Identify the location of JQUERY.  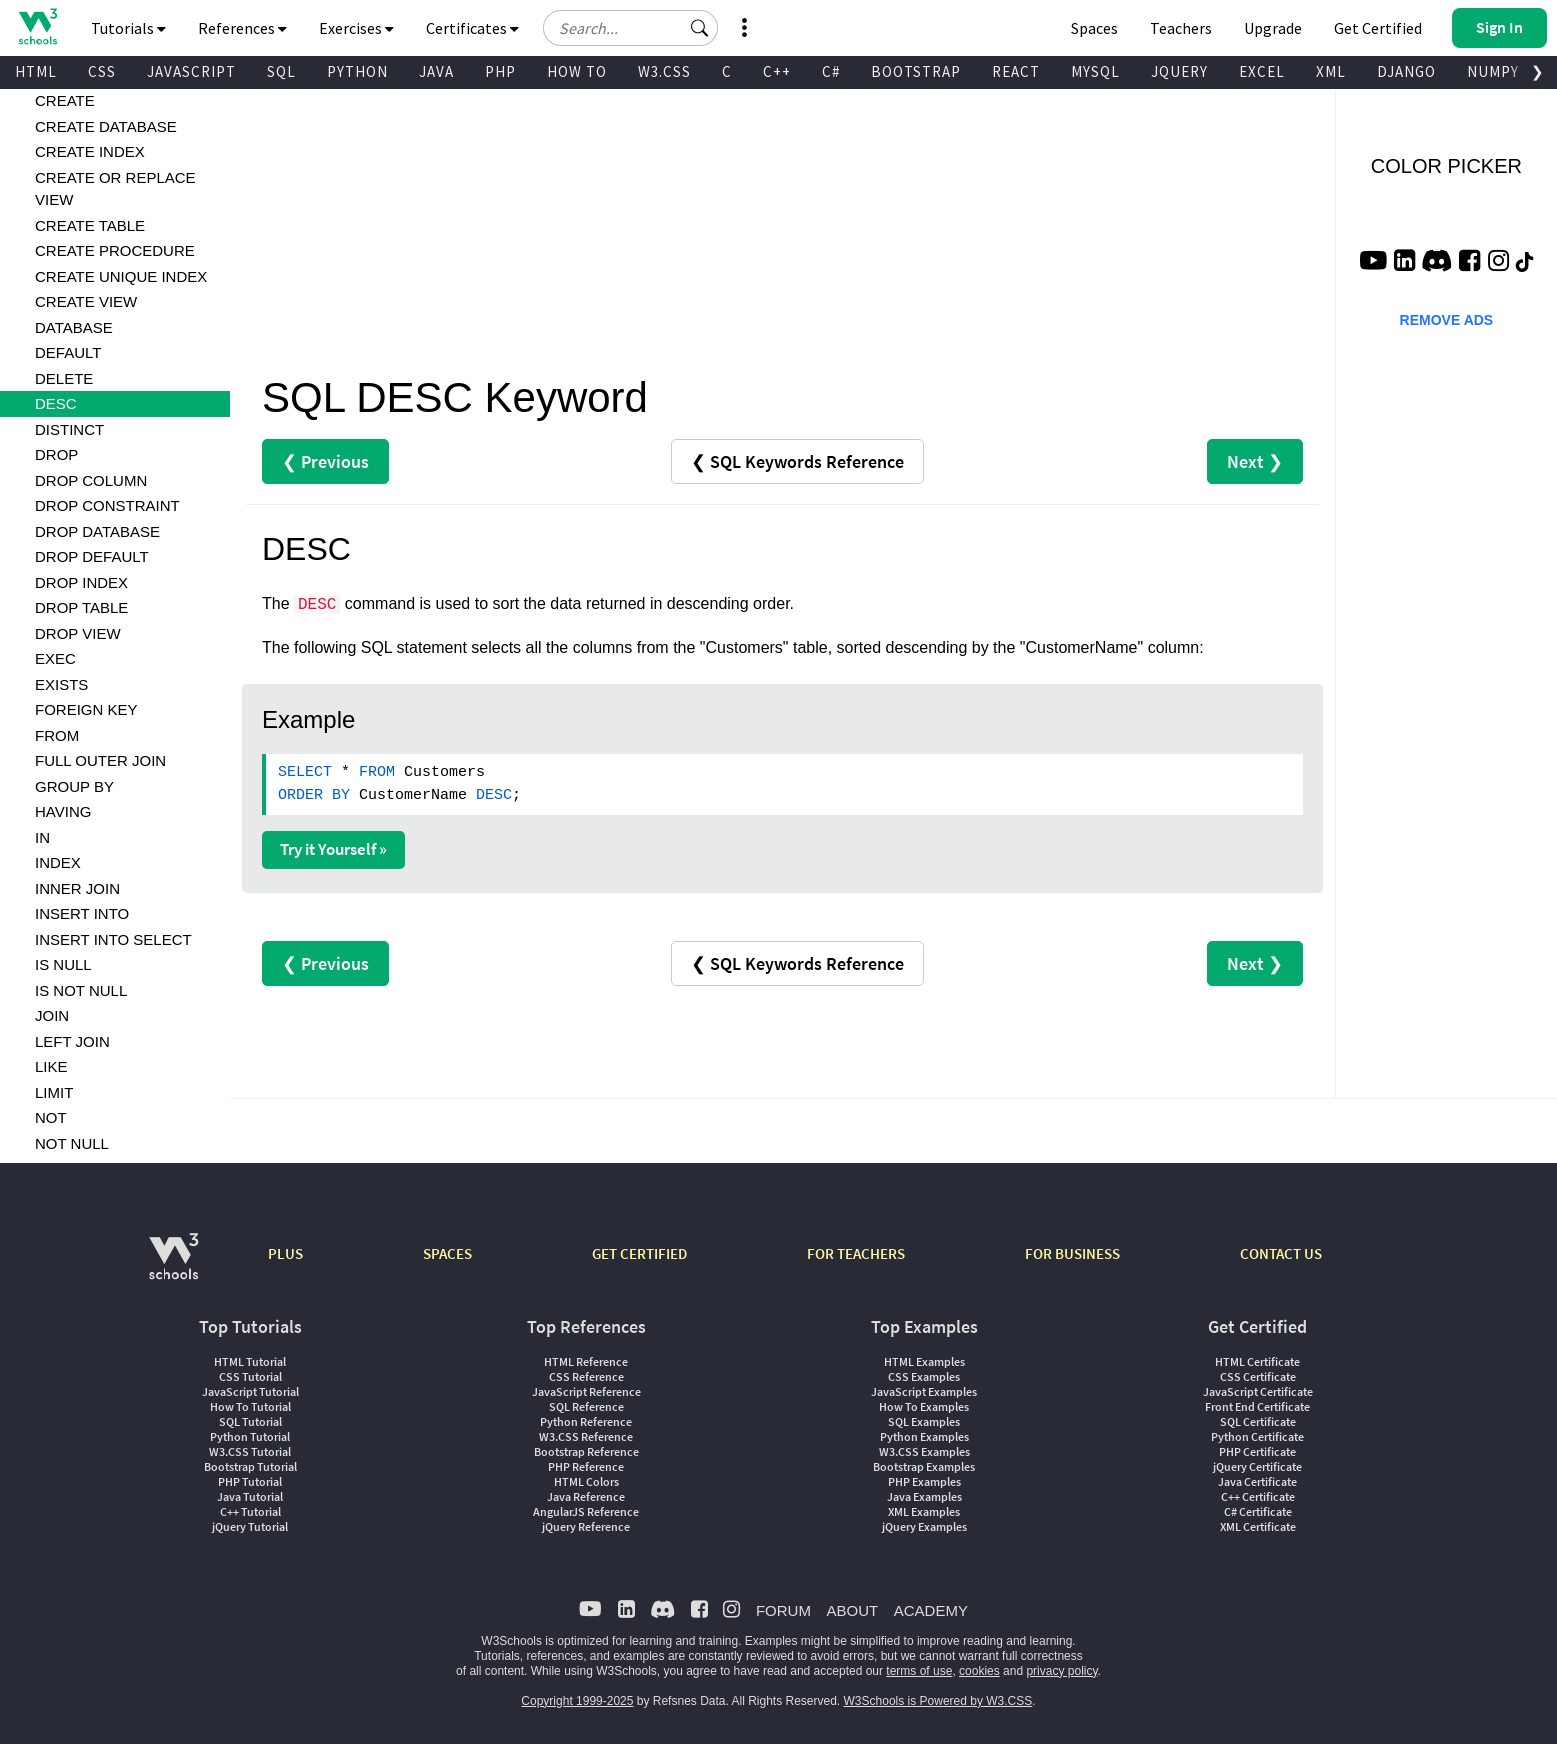
(1179, 71).